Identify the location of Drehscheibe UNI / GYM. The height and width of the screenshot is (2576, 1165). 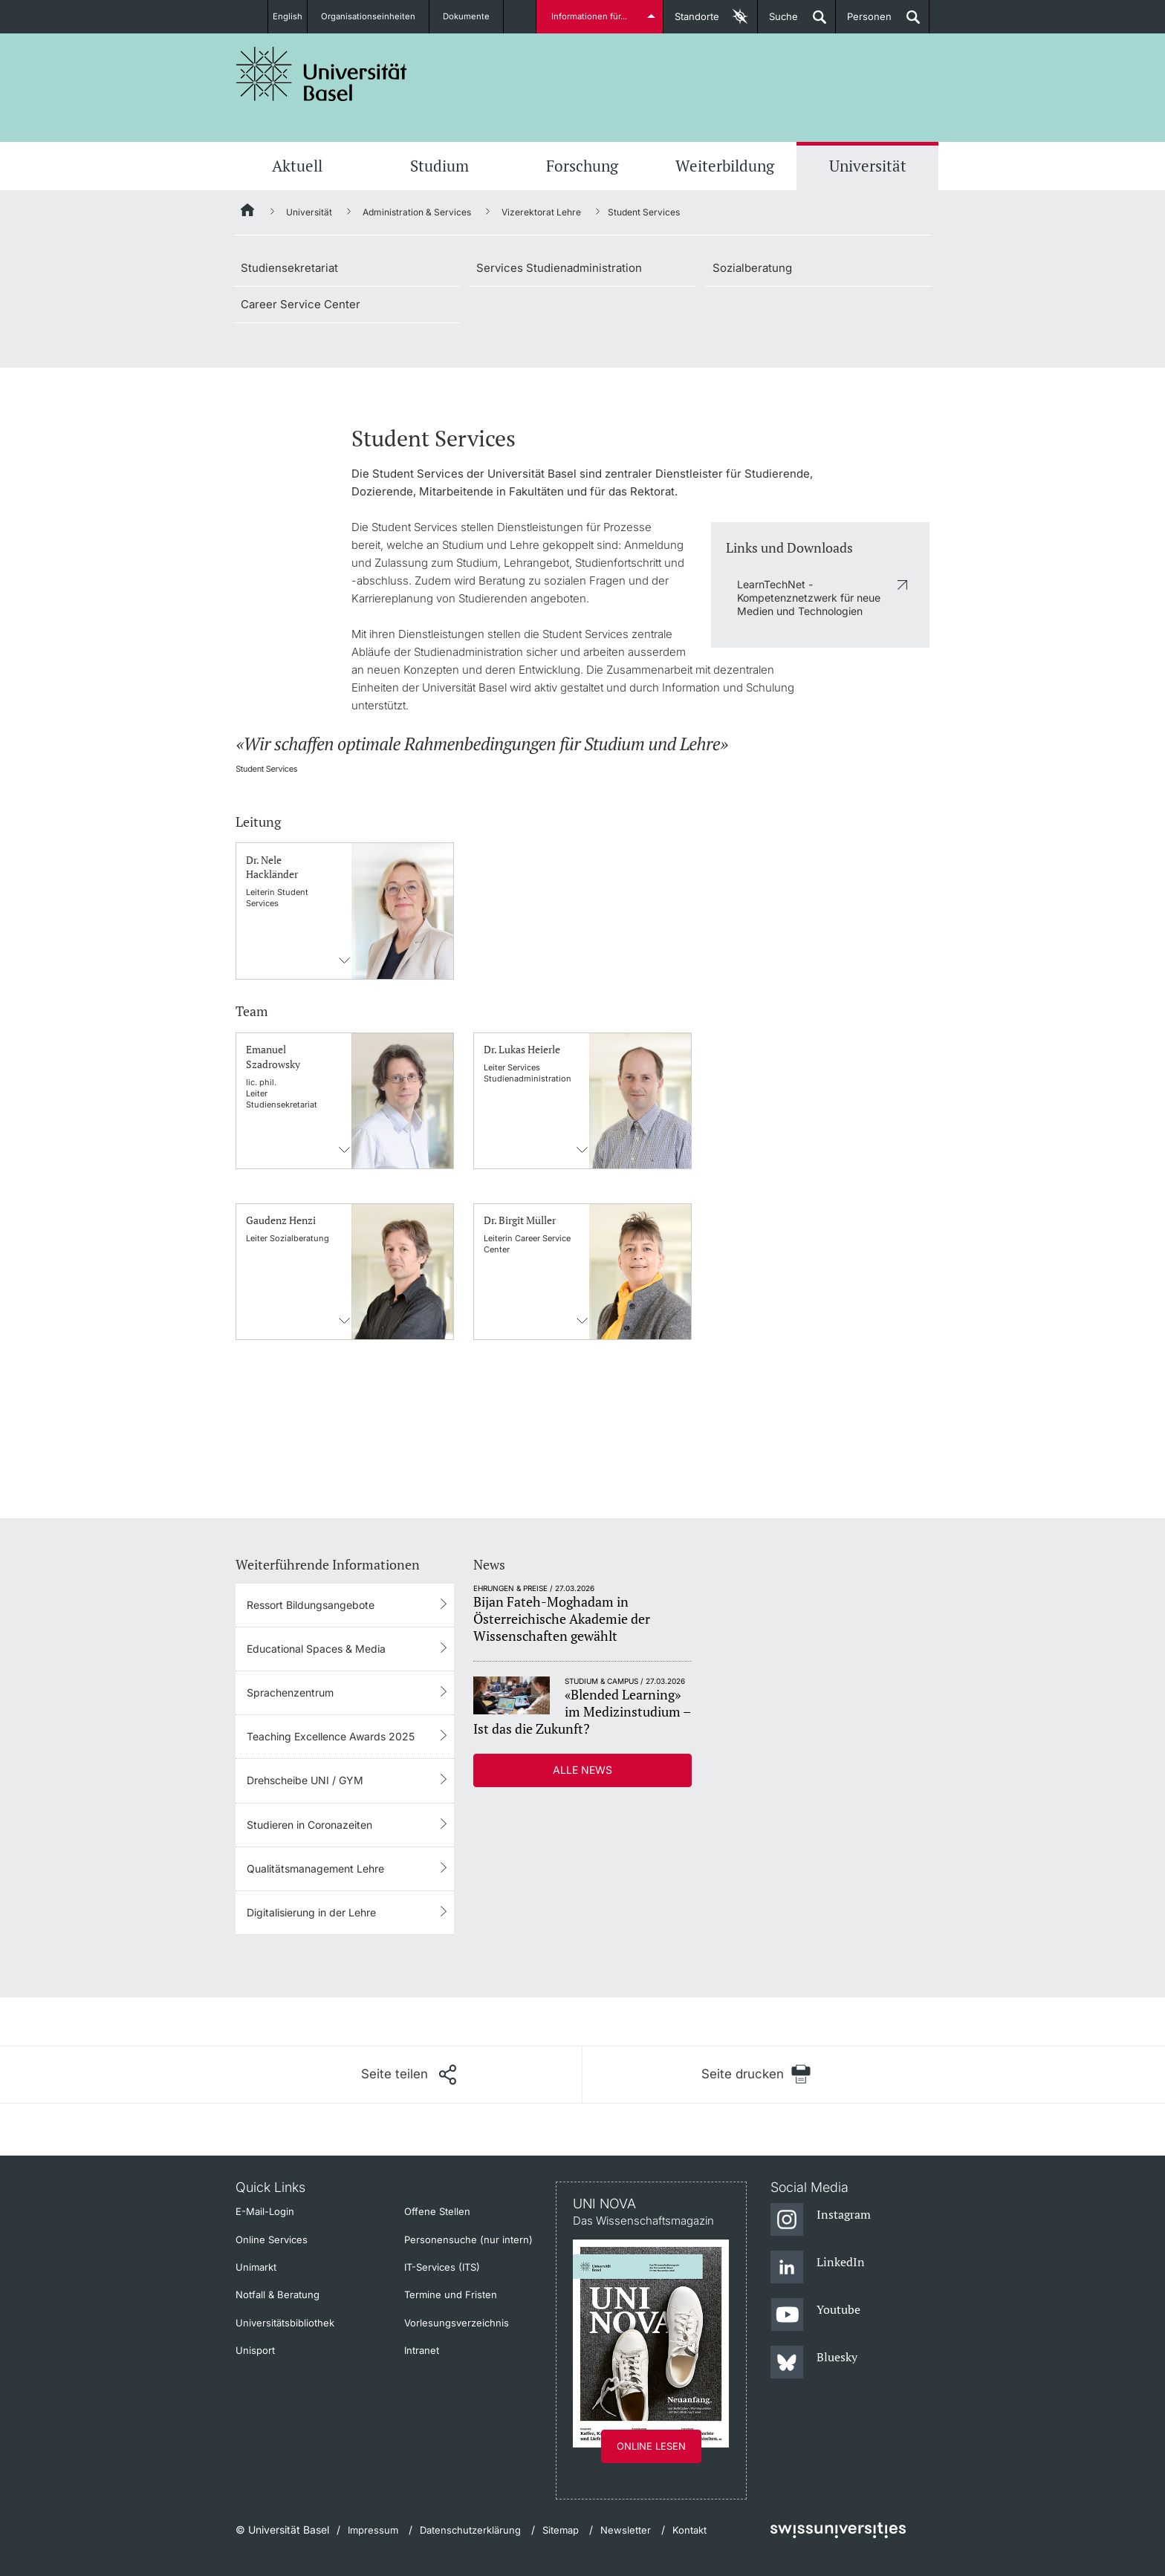
(305, 1780).